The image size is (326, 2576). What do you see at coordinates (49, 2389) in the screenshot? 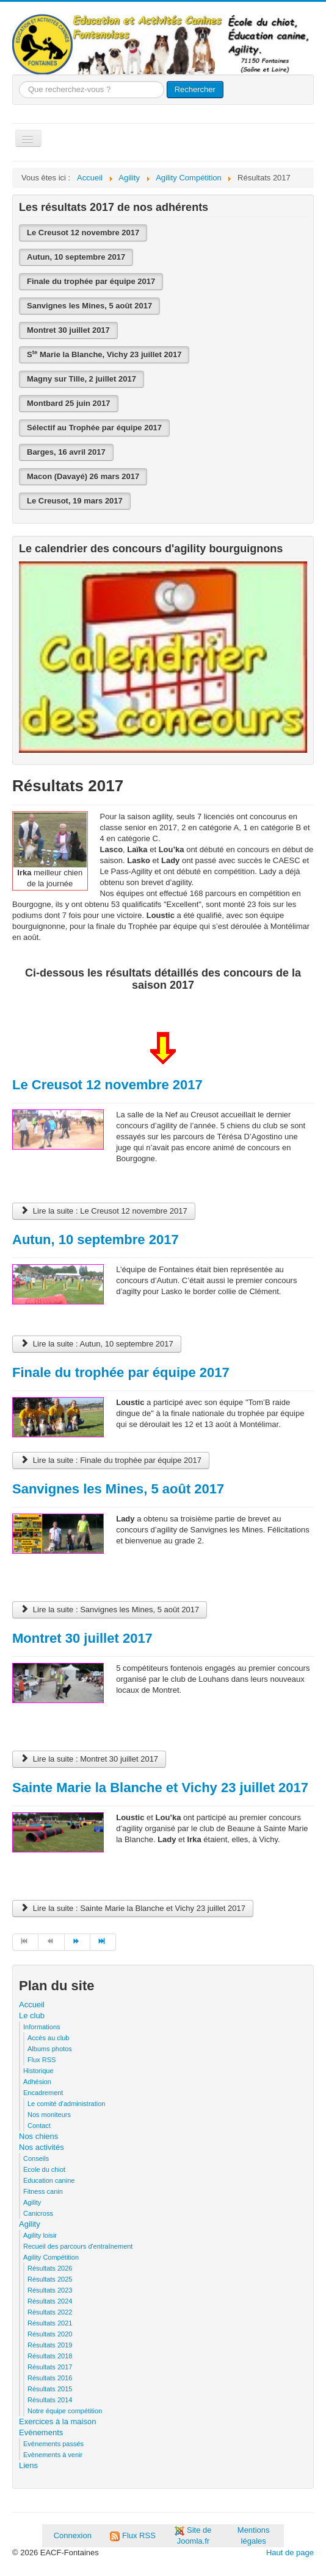
I see `Résultats 2015` at bounding box center [49, 2389].